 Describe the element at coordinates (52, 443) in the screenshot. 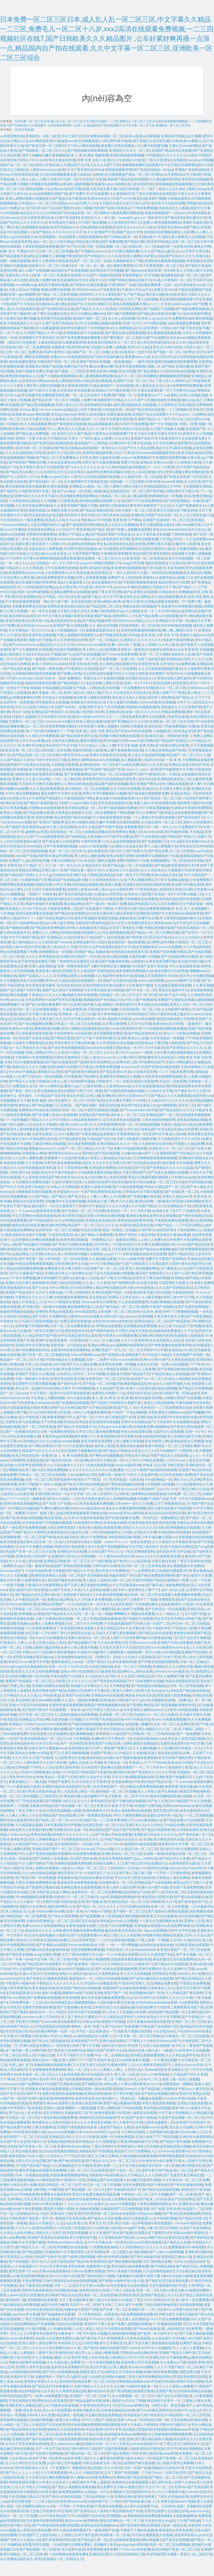

I see `国产亚洲日韩在线播放更多` at that location.